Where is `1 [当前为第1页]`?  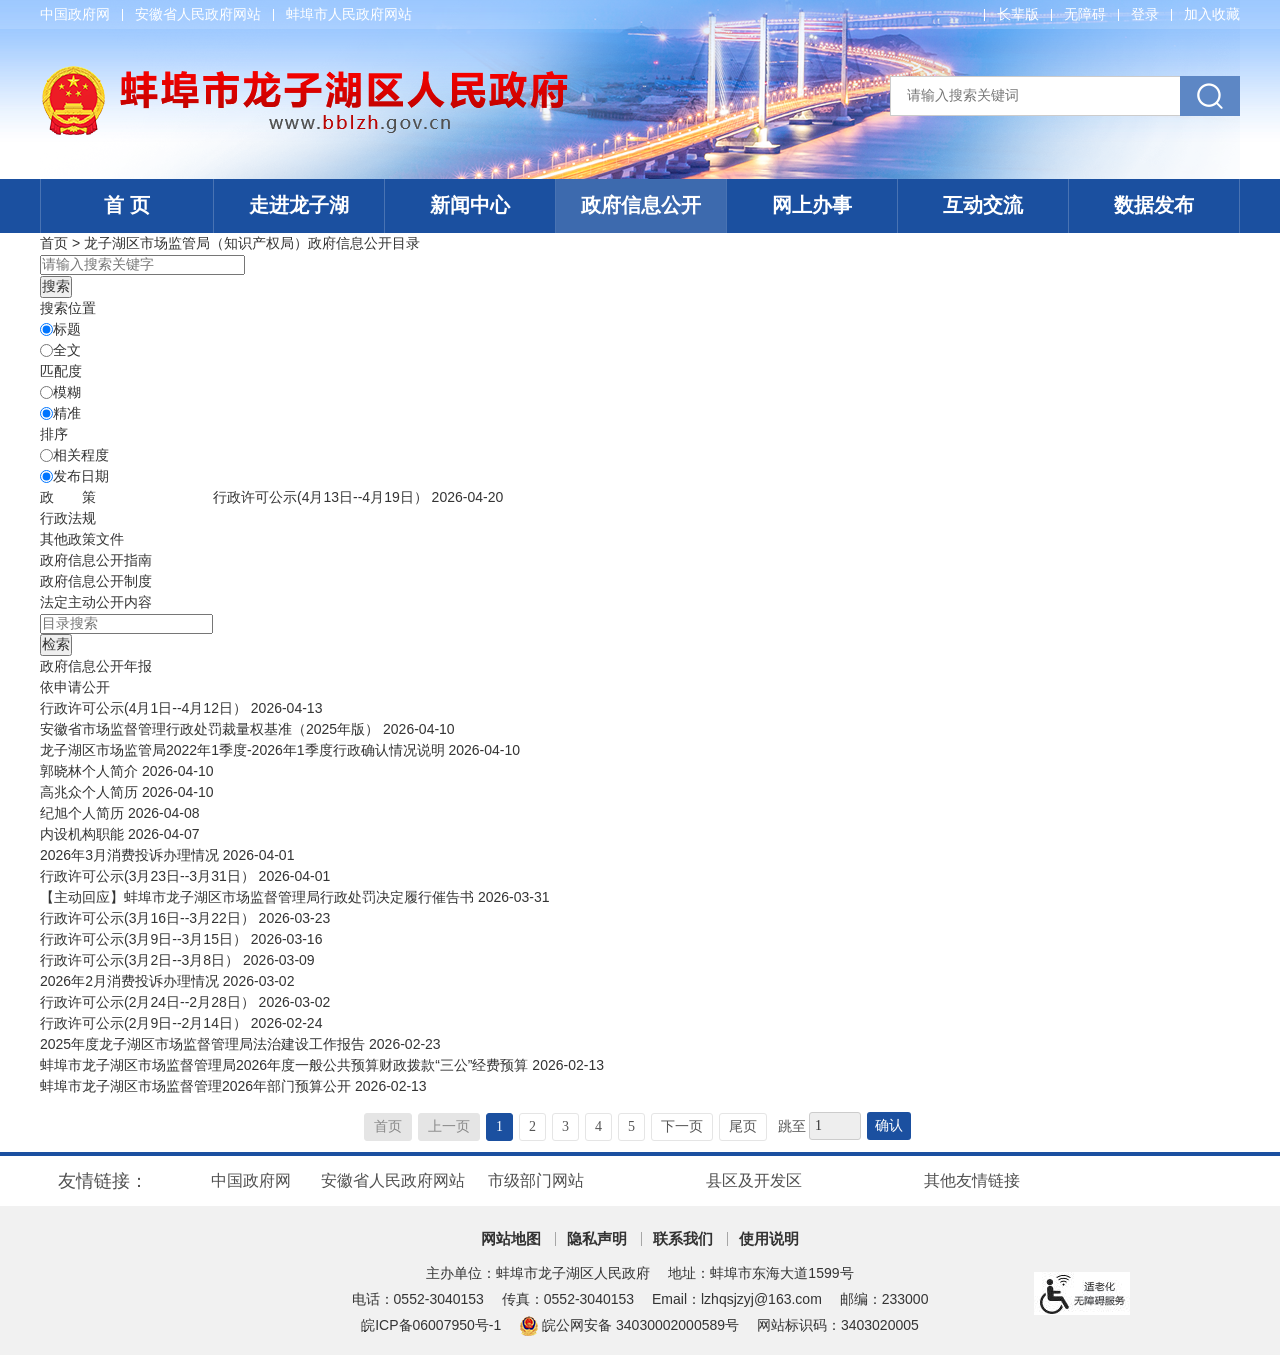
1 [当前为第1页] is located at coordinates (499, 1126).